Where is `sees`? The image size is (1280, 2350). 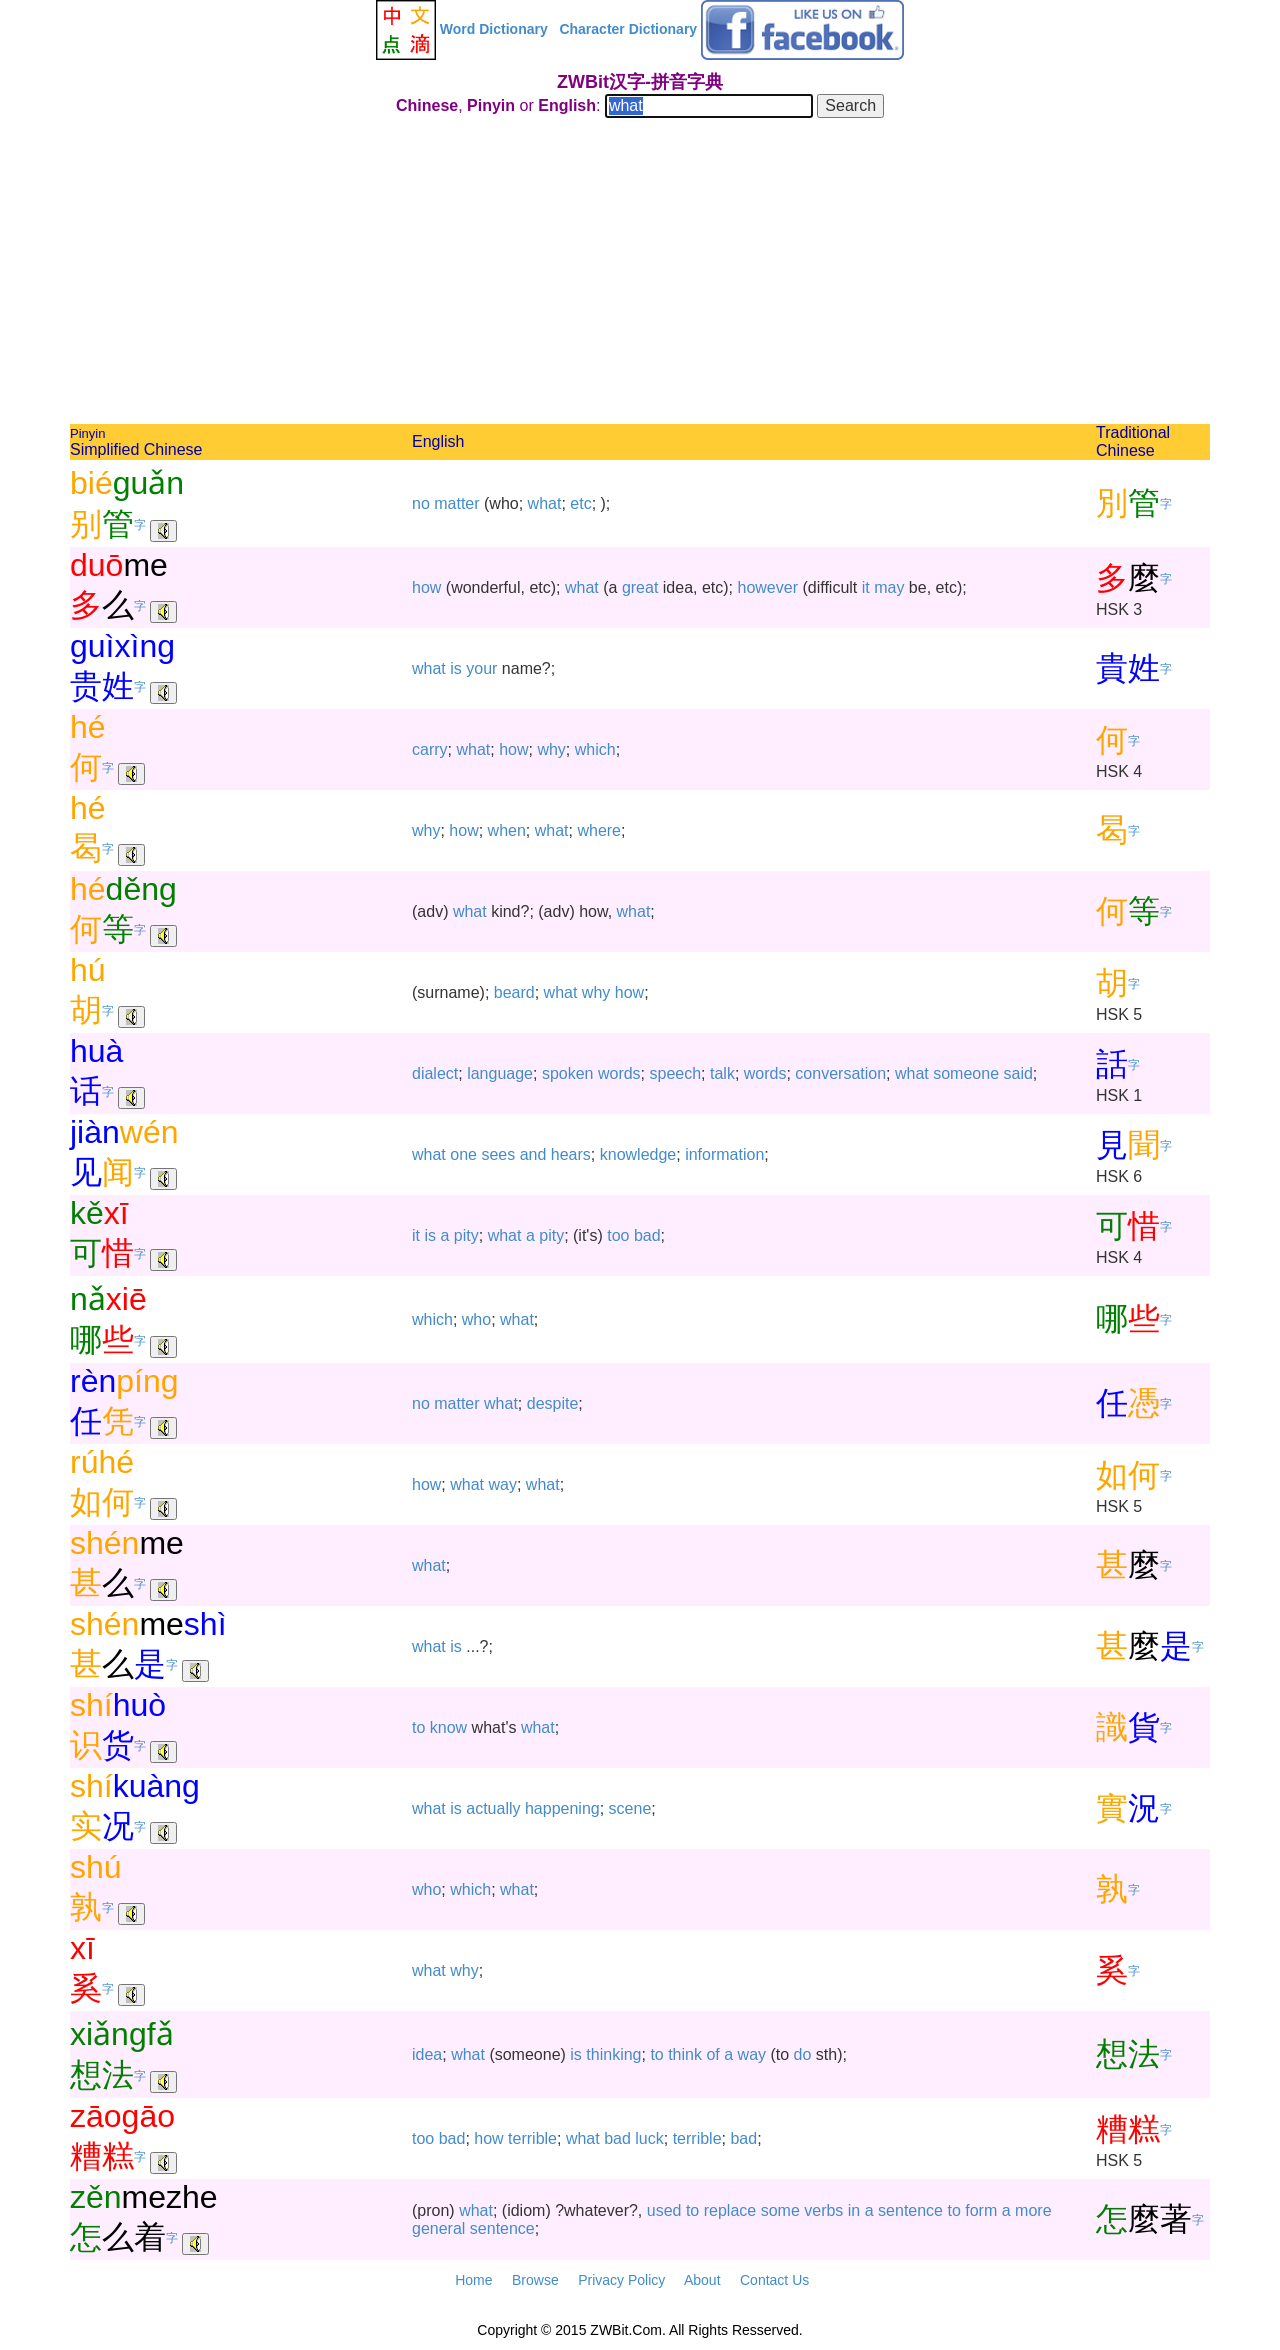 sees is located at coordinates (498, 1154).